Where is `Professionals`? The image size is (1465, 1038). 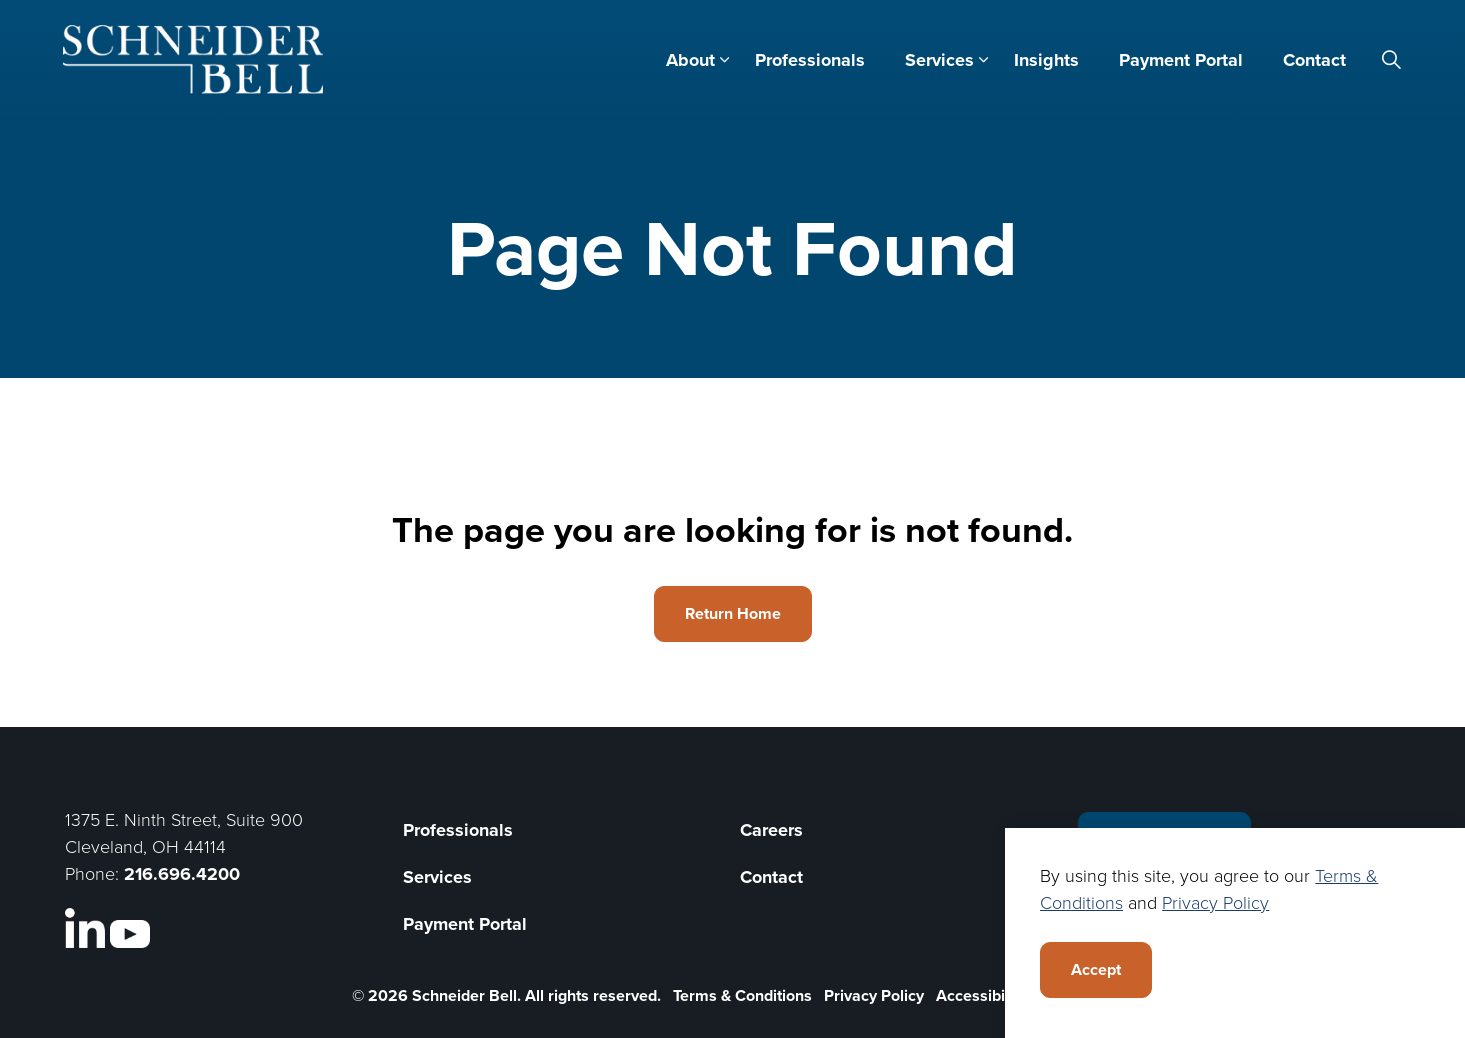 Professionals is located at coordinates (810, 60).